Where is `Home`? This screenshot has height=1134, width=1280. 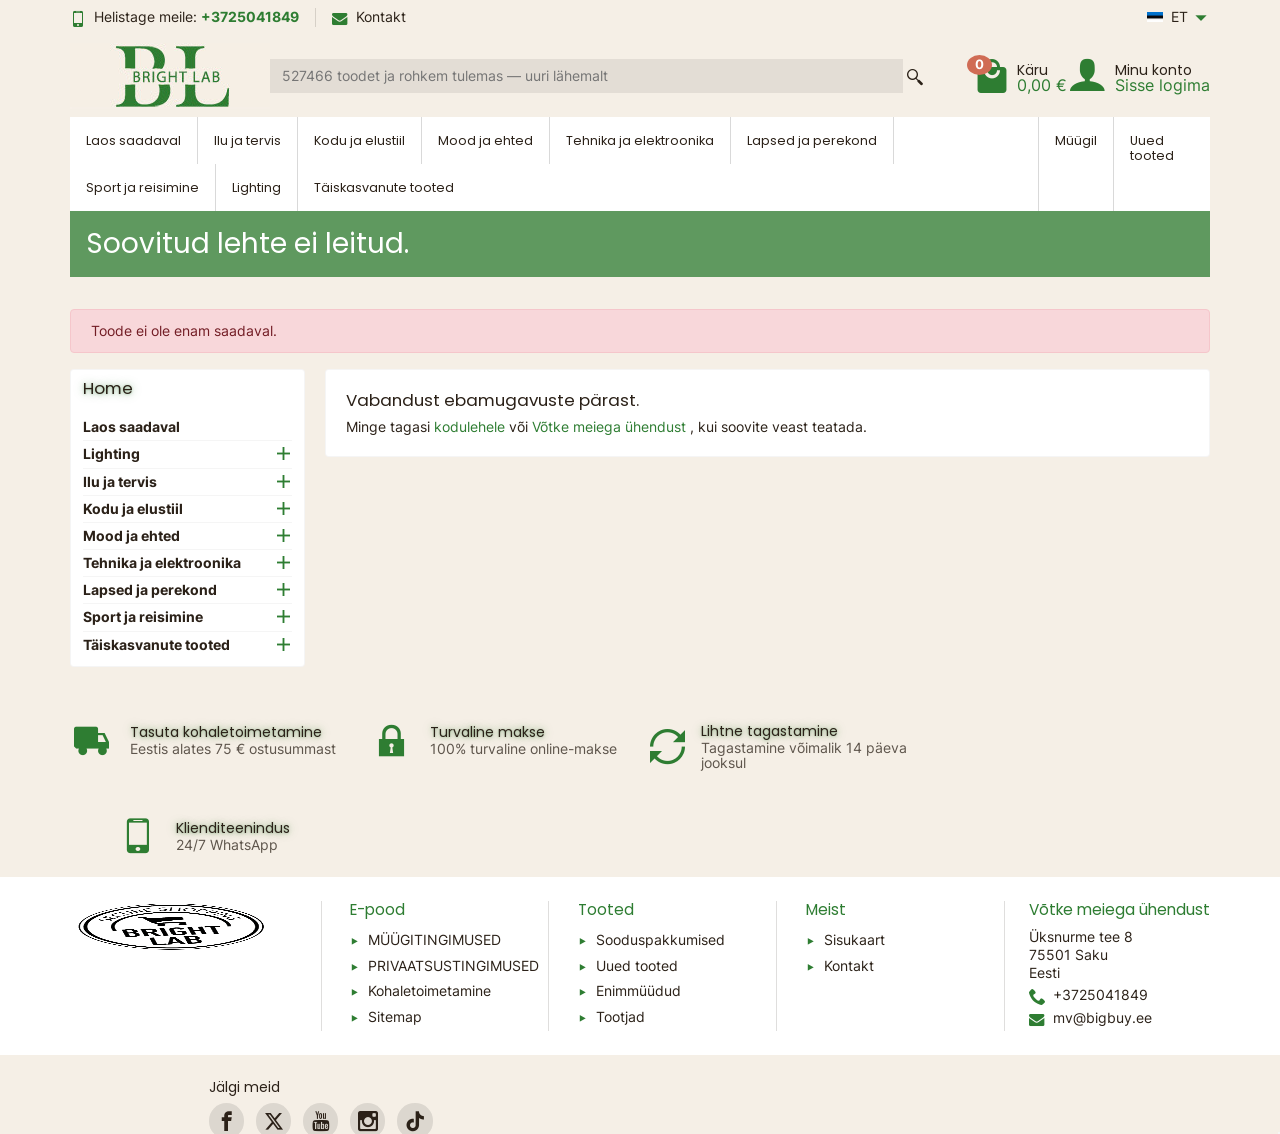
Home is located at coordinates (108, 388).